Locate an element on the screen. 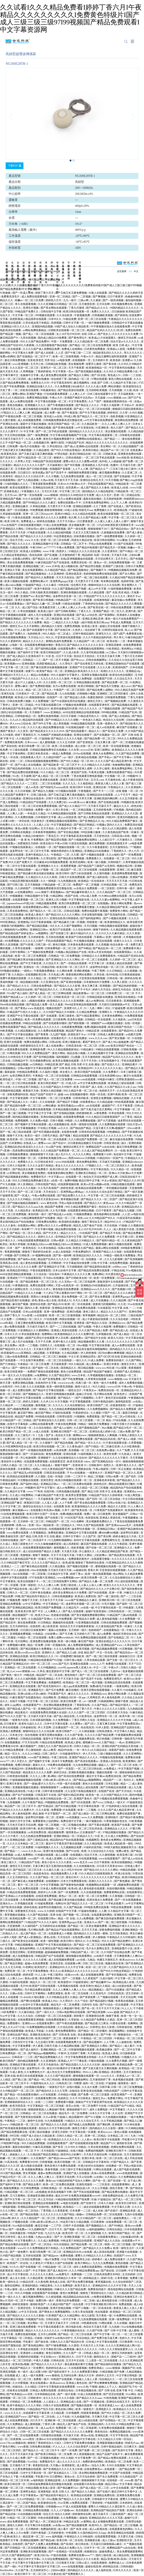  国产成人一区二区三区在线观看 is located at coordinates (92, 409).